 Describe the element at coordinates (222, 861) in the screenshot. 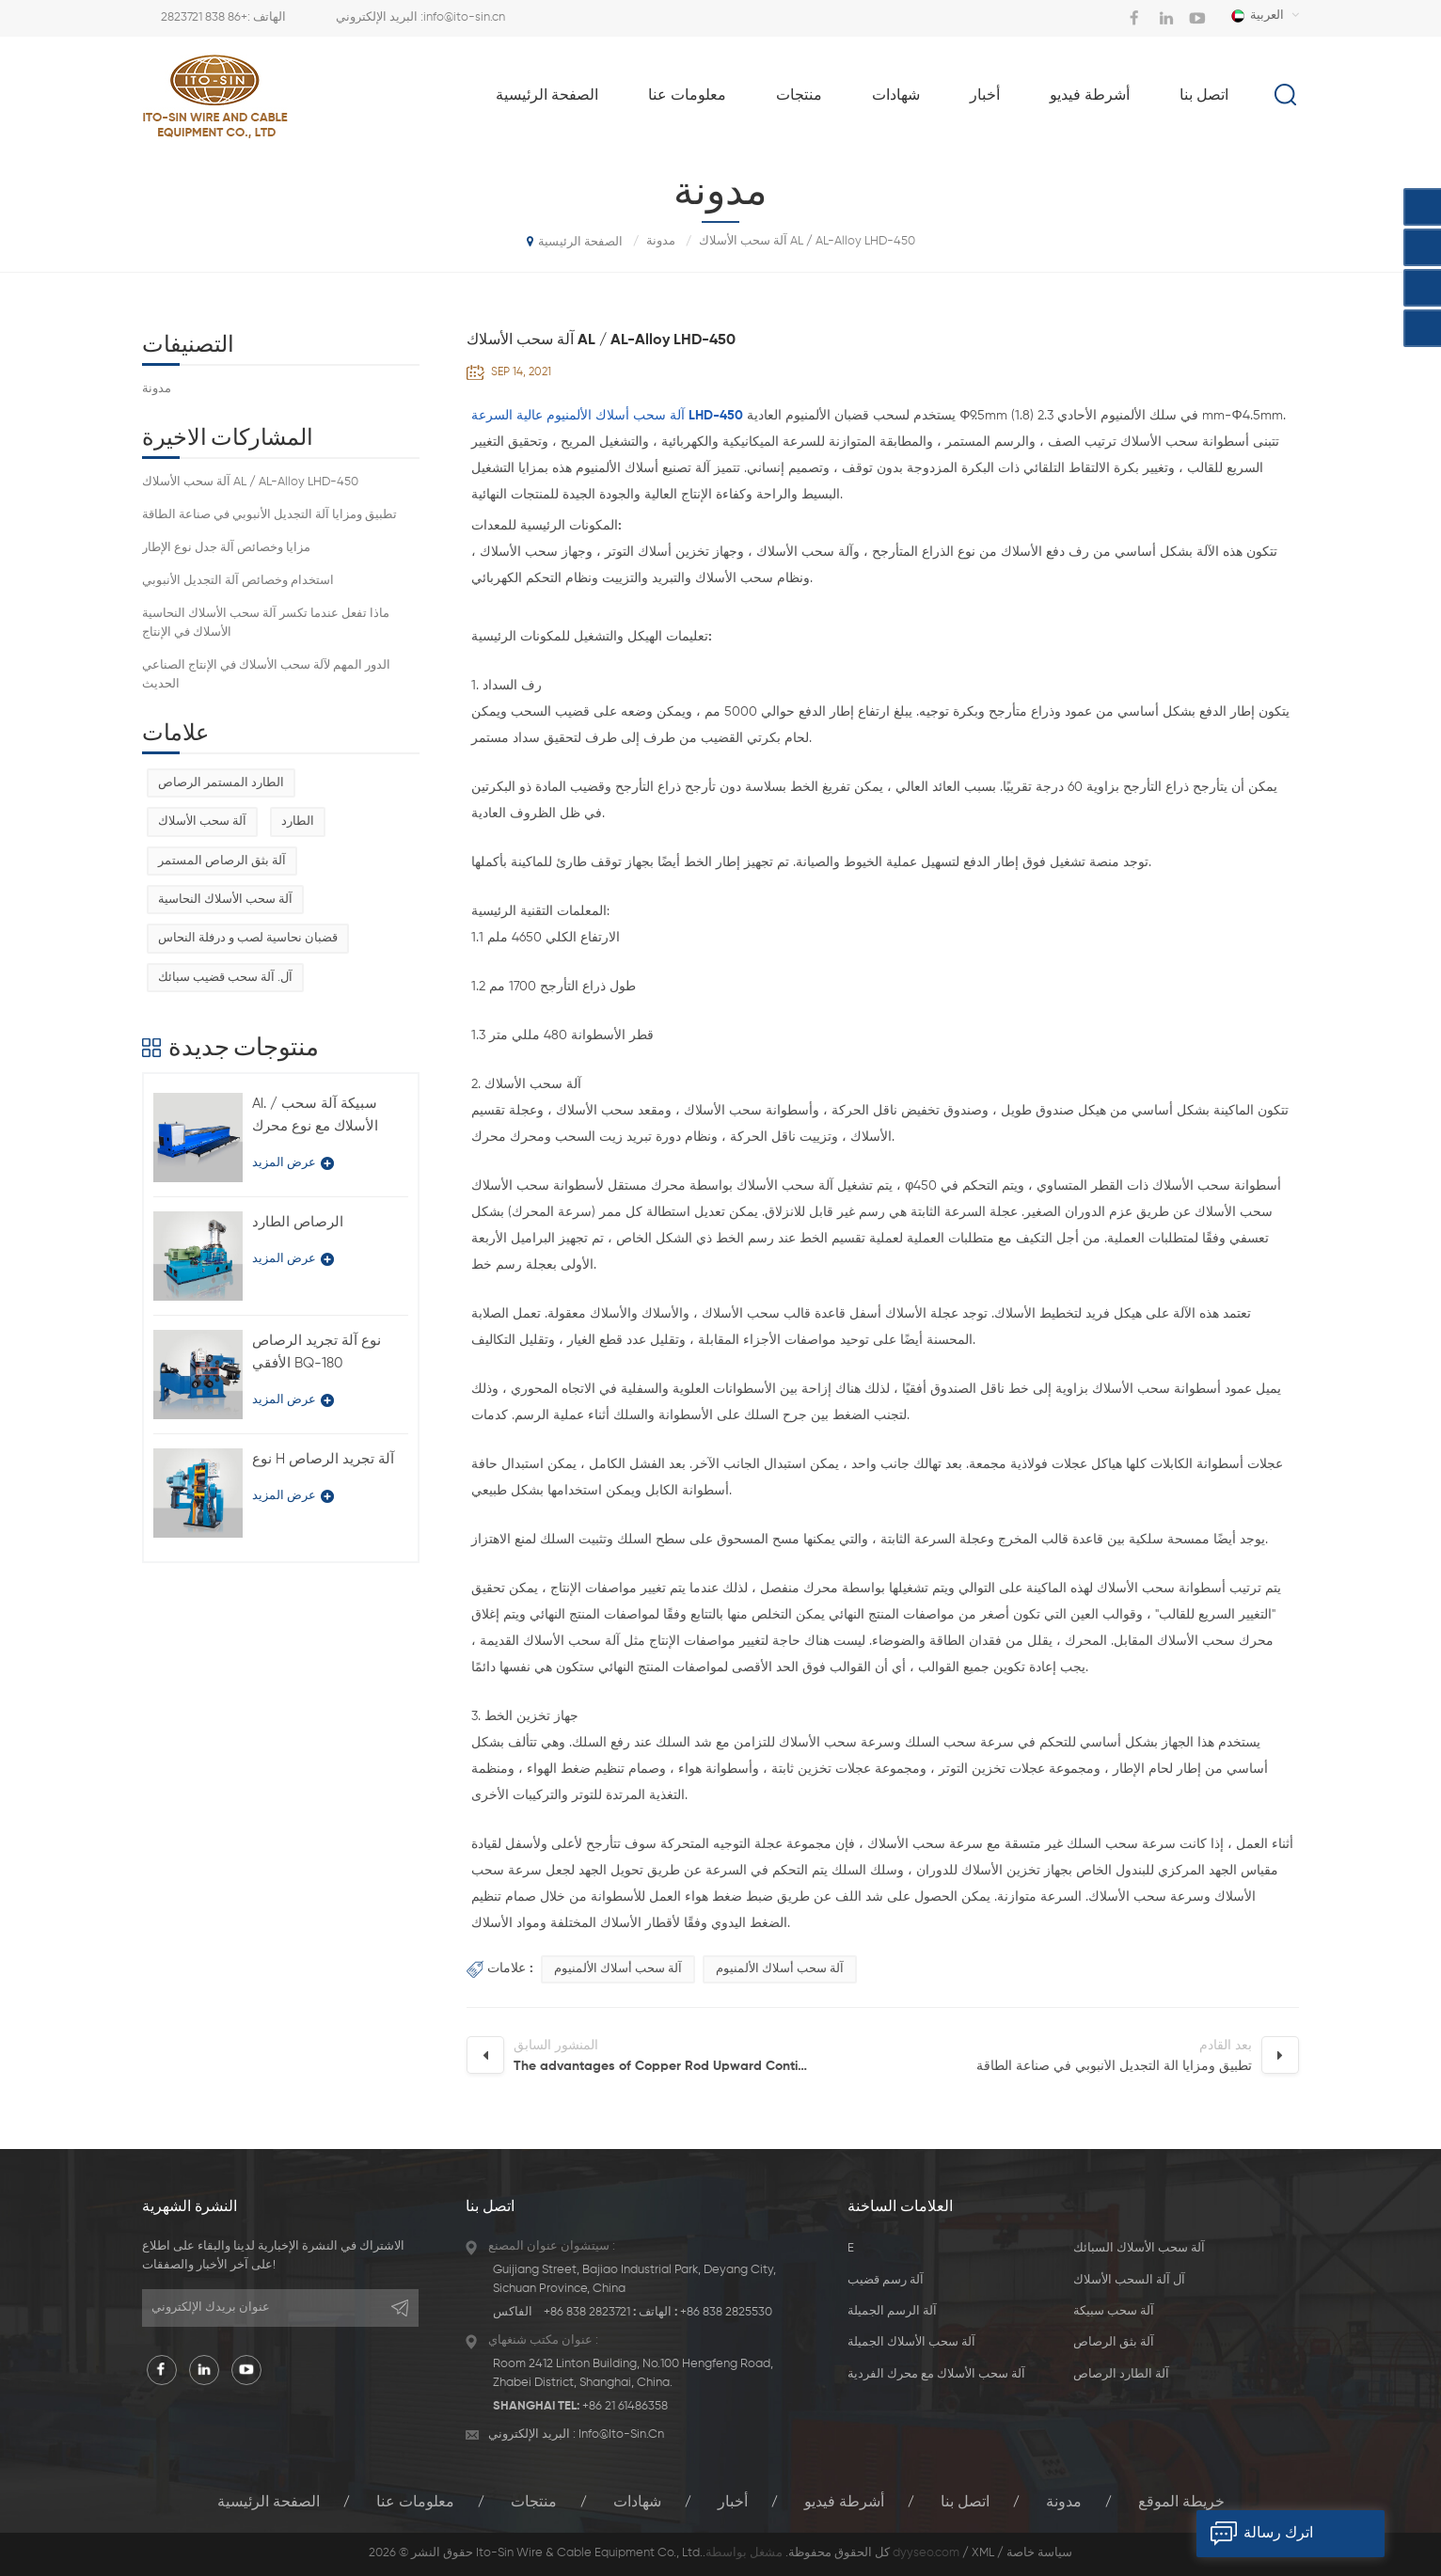

I see `آلة بثق الرصاص المستمر` at that location.